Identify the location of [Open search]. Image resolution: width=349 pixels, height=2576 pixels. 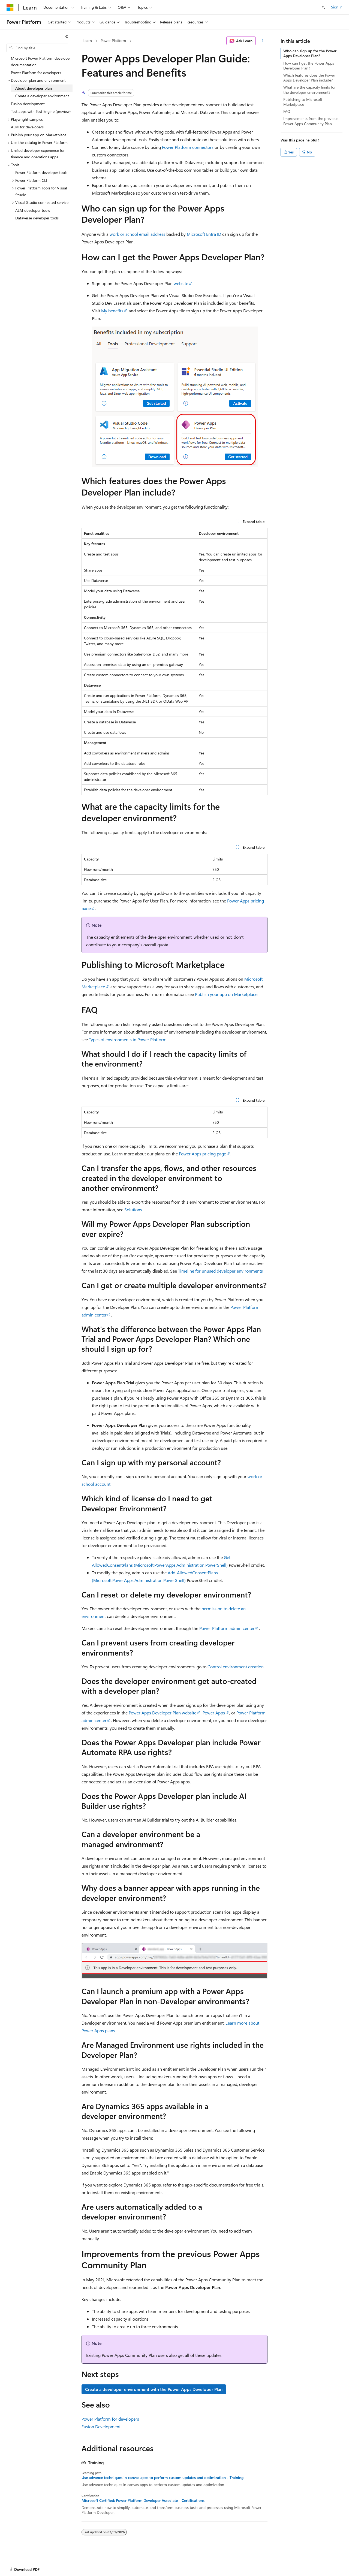
(323, 7).